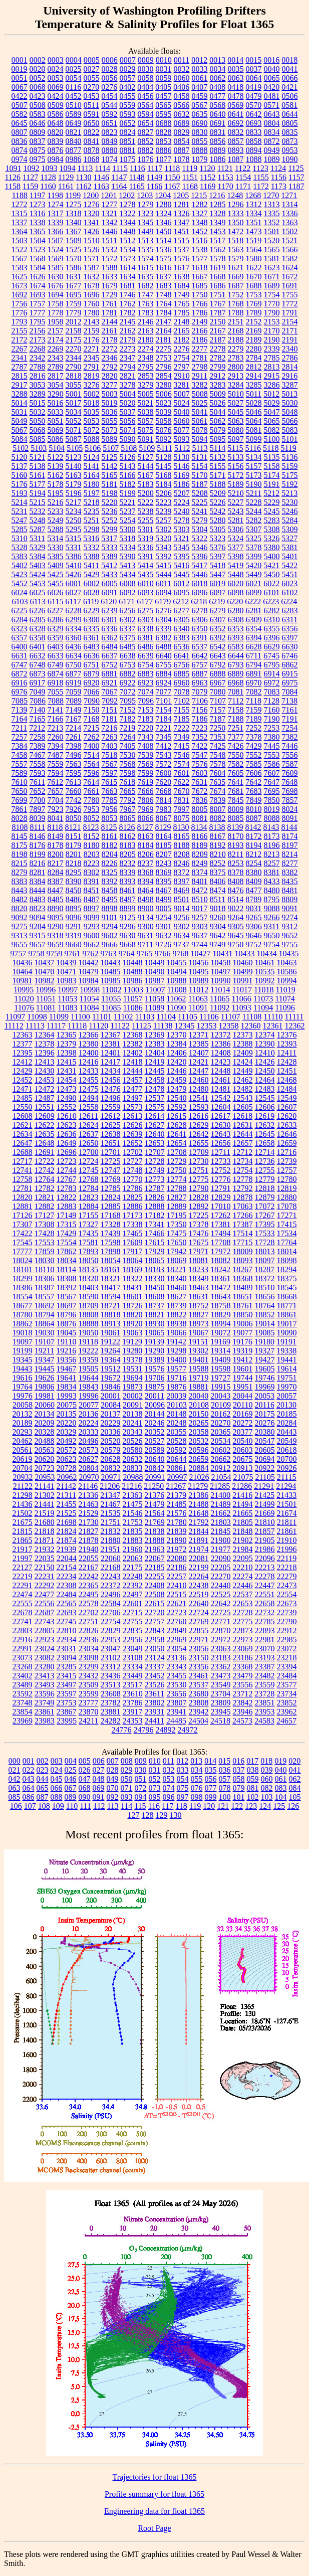 The image size is (309, 2576). Describe the element at coordinates (221, 1603) in the screenshot. I see `22642` at that location.